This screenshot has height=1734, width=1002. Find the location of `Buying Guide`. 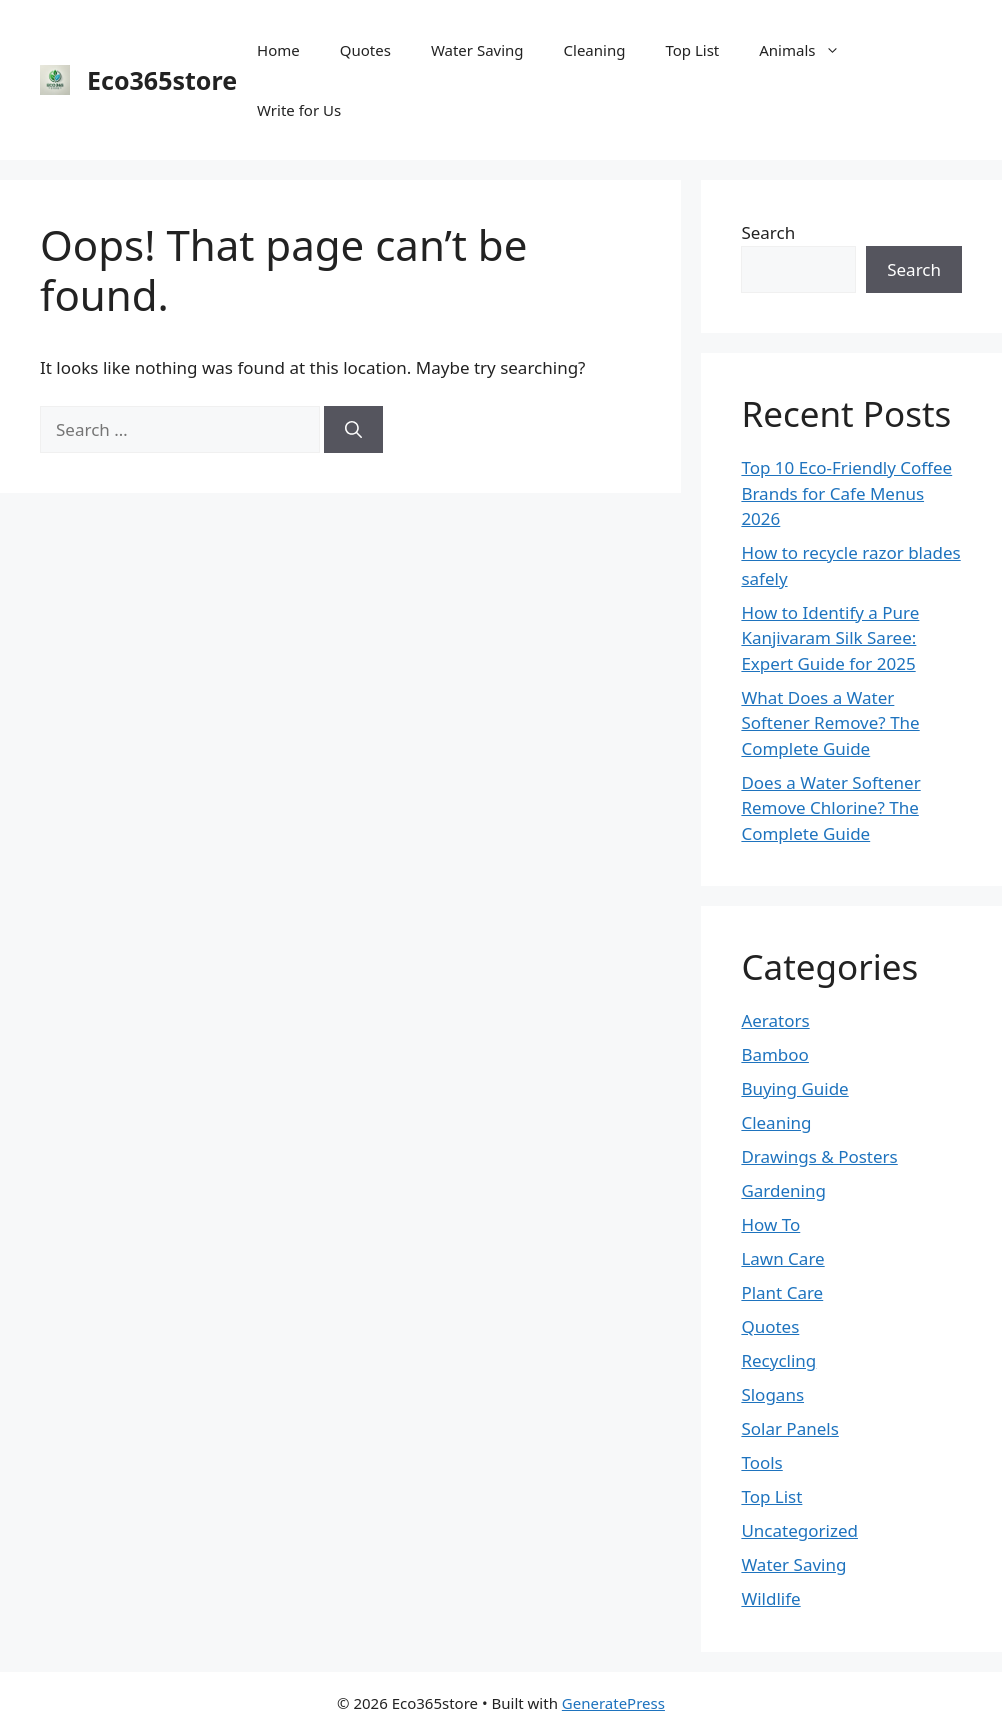

Buying Guide is located at coordinates (794, 1088).